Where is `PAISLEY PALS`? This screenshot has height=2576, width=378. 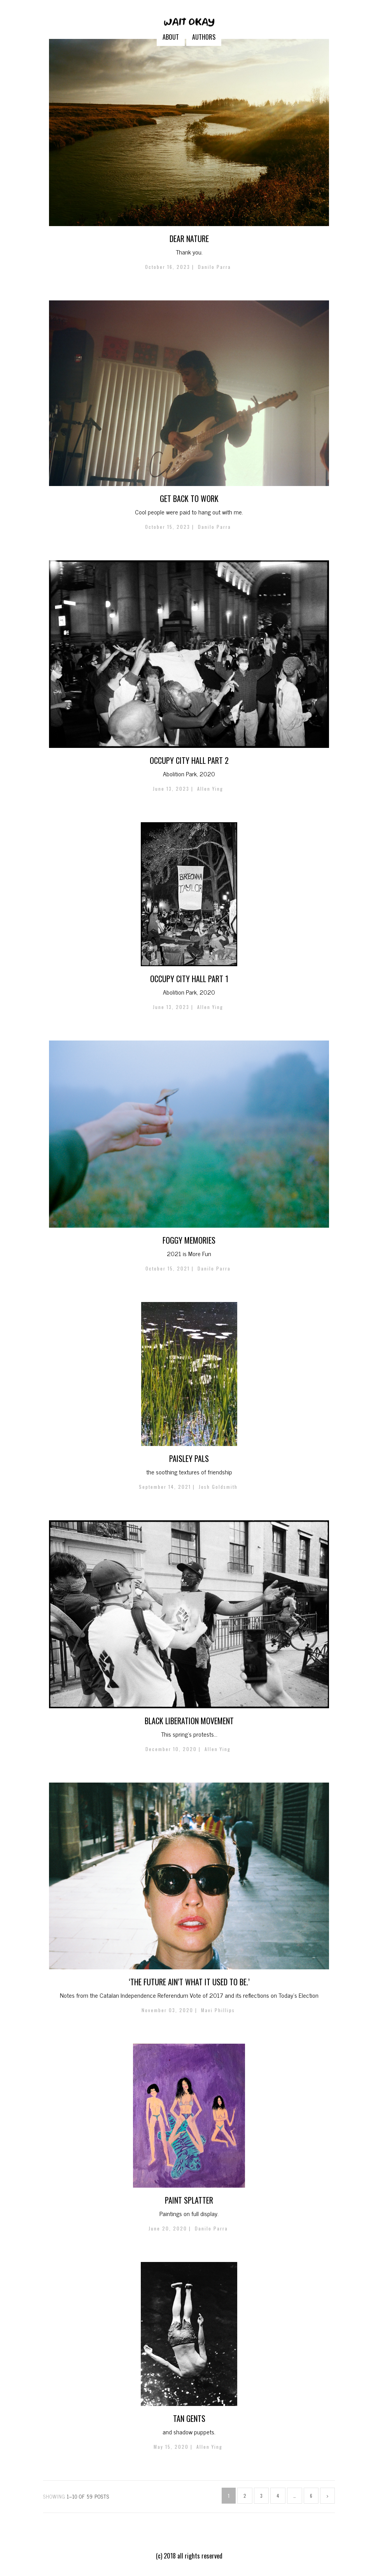
PAISLEY PALS is located at coordinates (189, 1458).